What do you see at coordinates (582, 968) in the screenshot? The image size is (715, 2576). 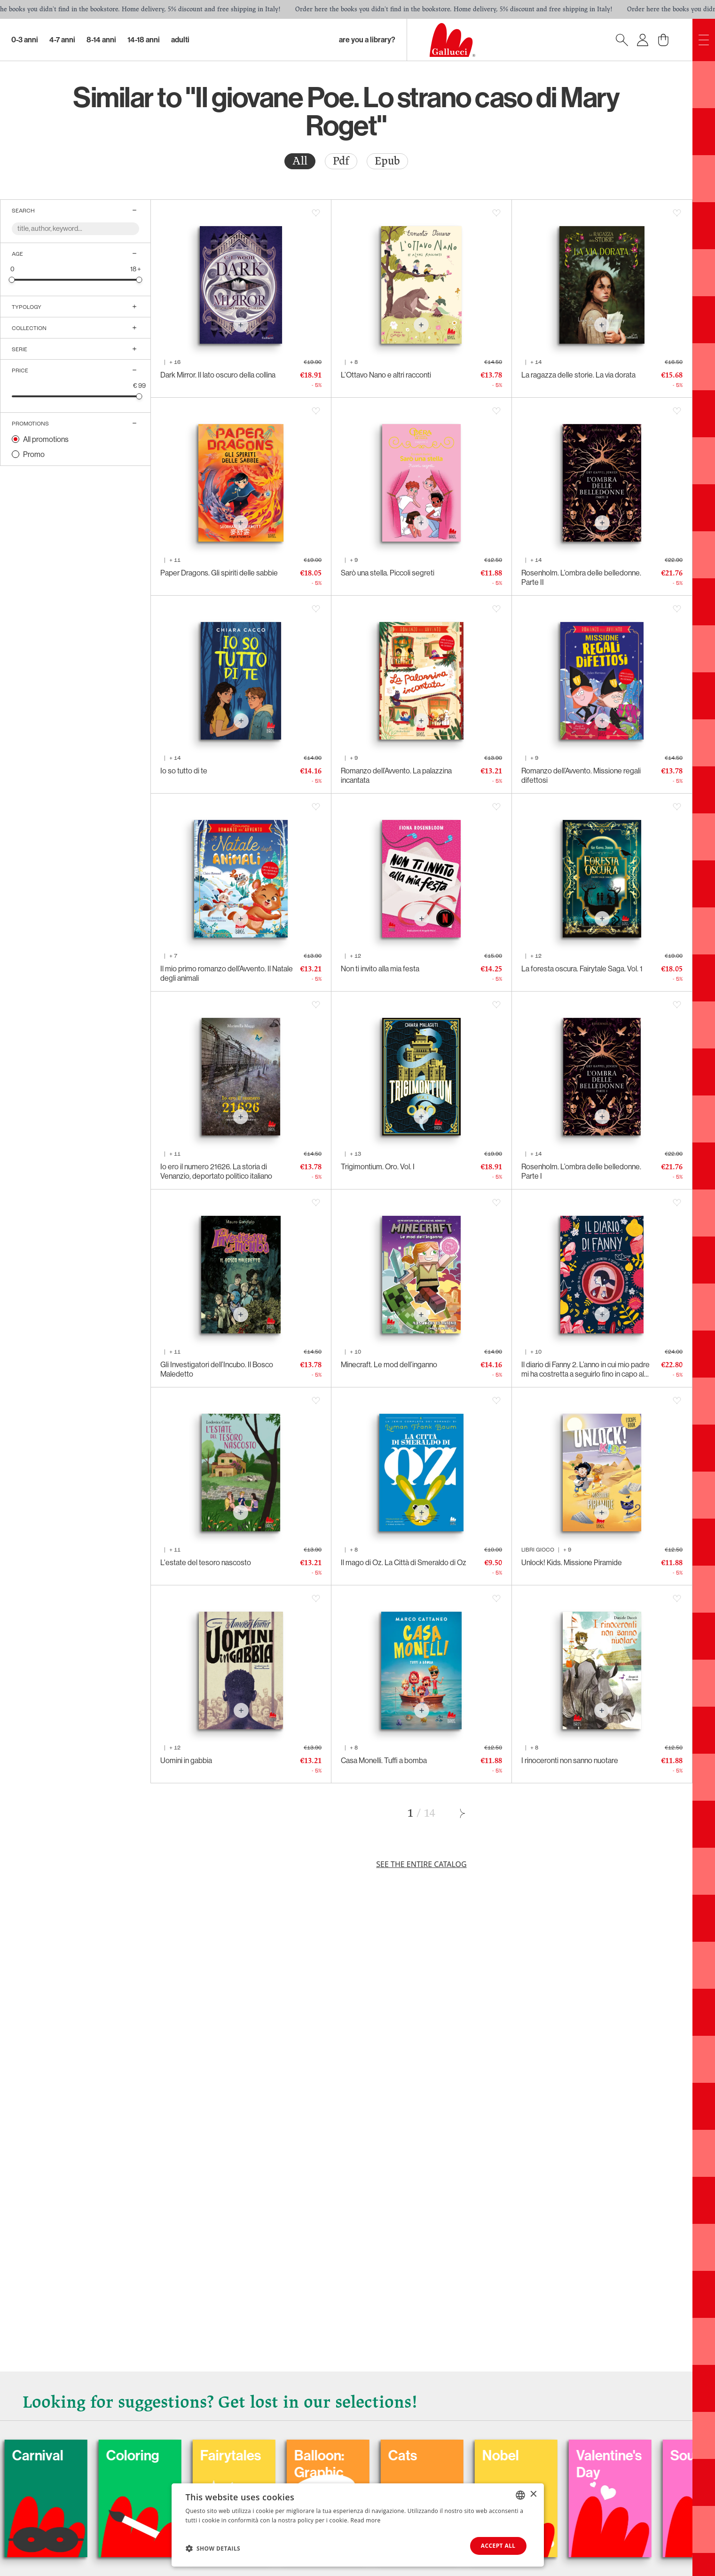 I see `La foresta oscura. Fairytale Saga. Vol. 1` at bounding box center [582, 968].